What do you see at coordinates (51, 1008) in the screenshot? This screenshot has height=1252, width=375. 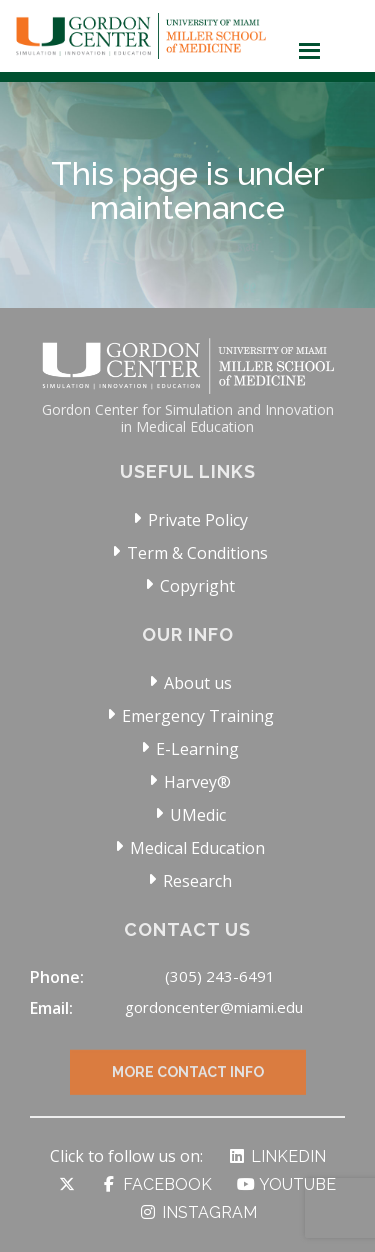 I see `Email:` at bounding box center [51, 1008].